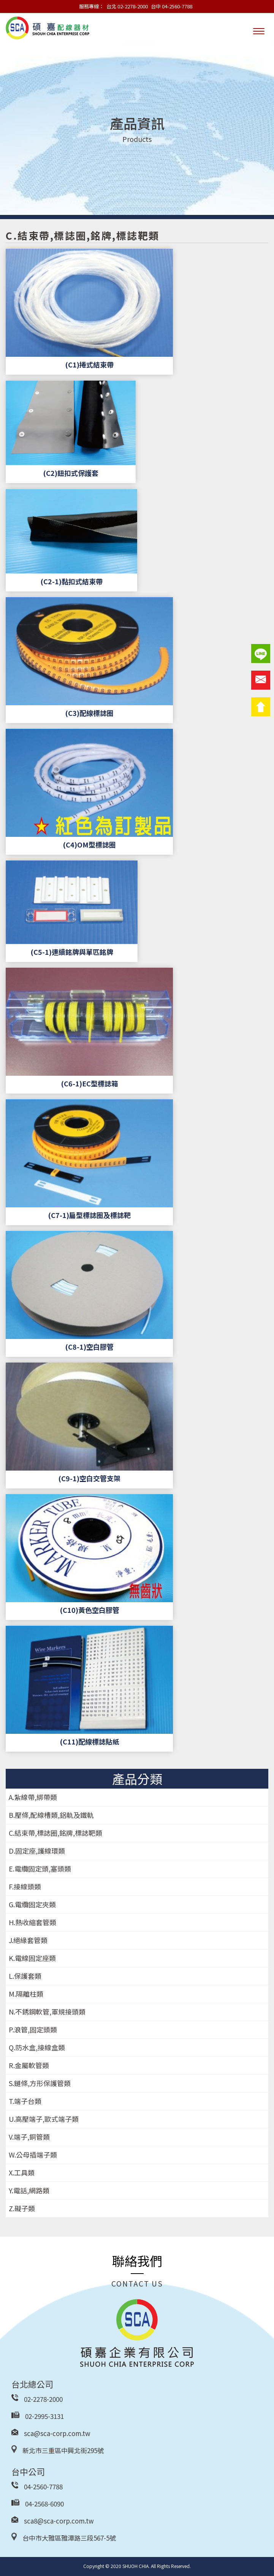  I want to click on S.鏈條,方形保護管類, so click(40, 2083).